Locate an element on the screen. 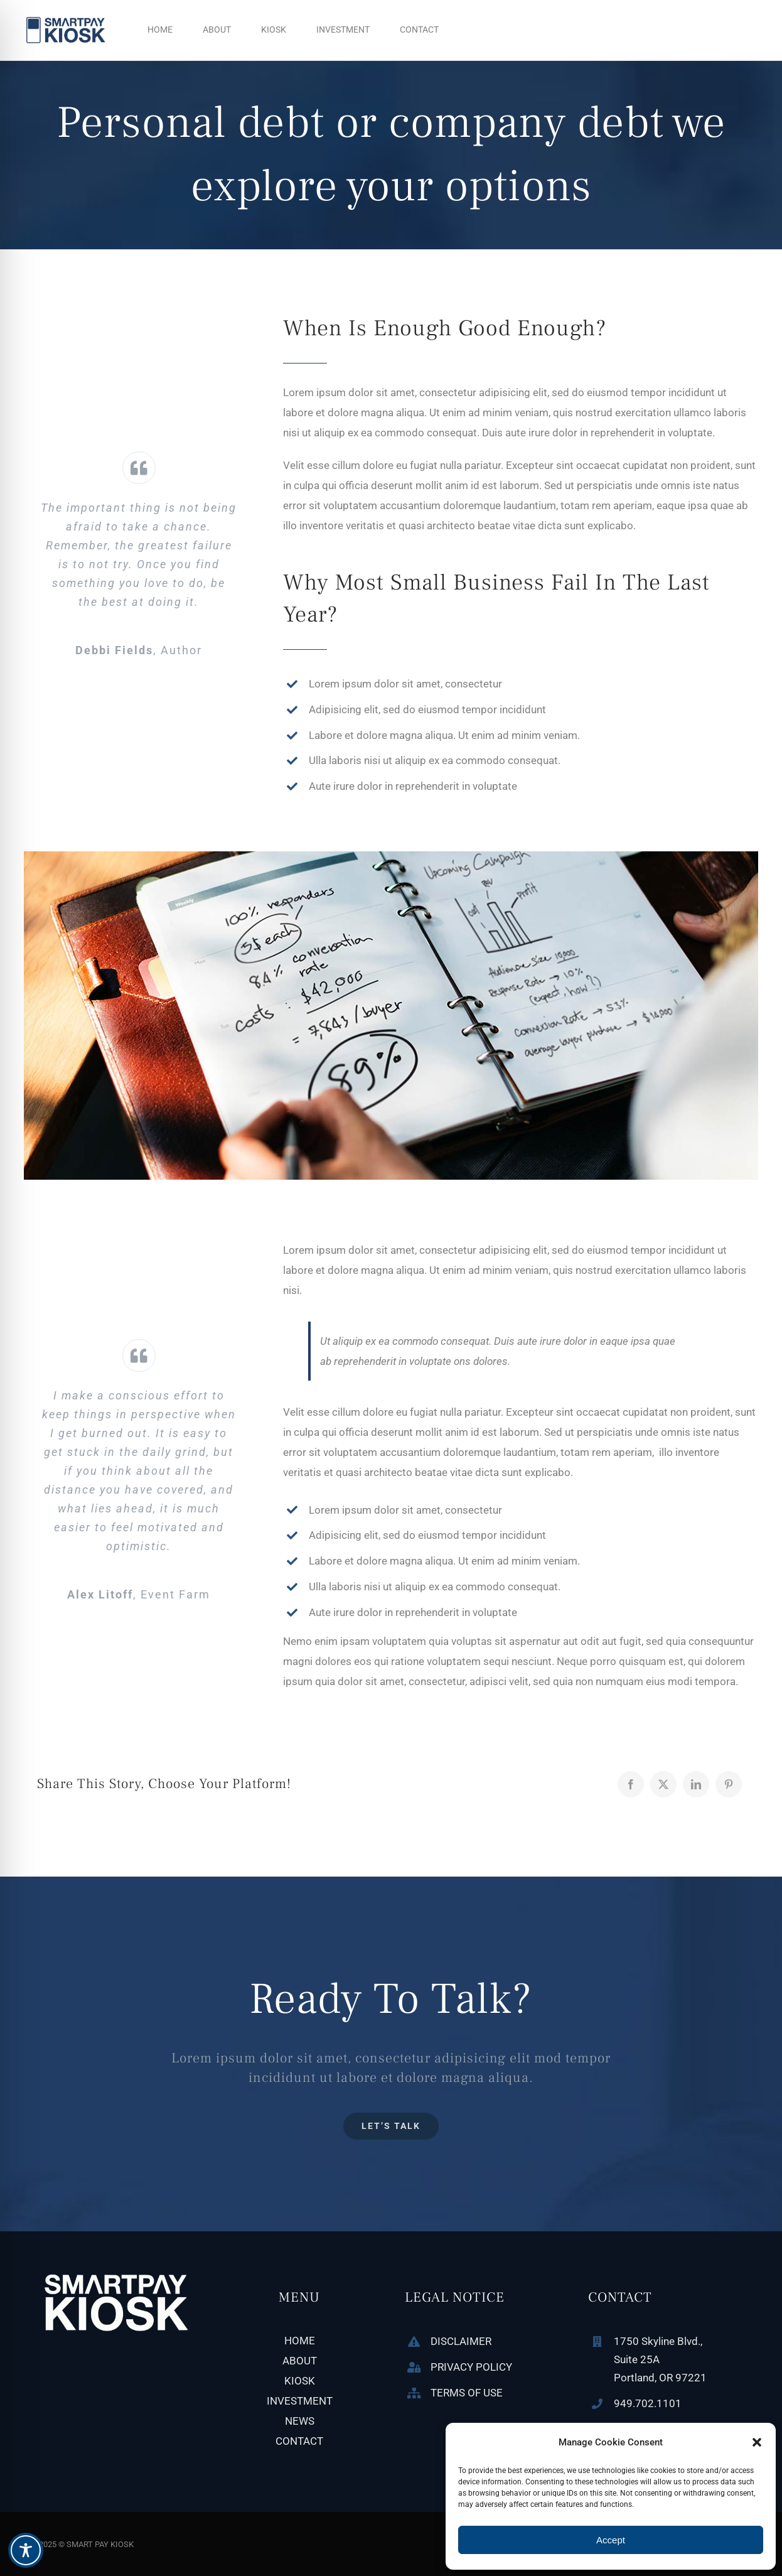 This screenshot has width=782, height=2576. [X] is located at coordinates (663, 1784).